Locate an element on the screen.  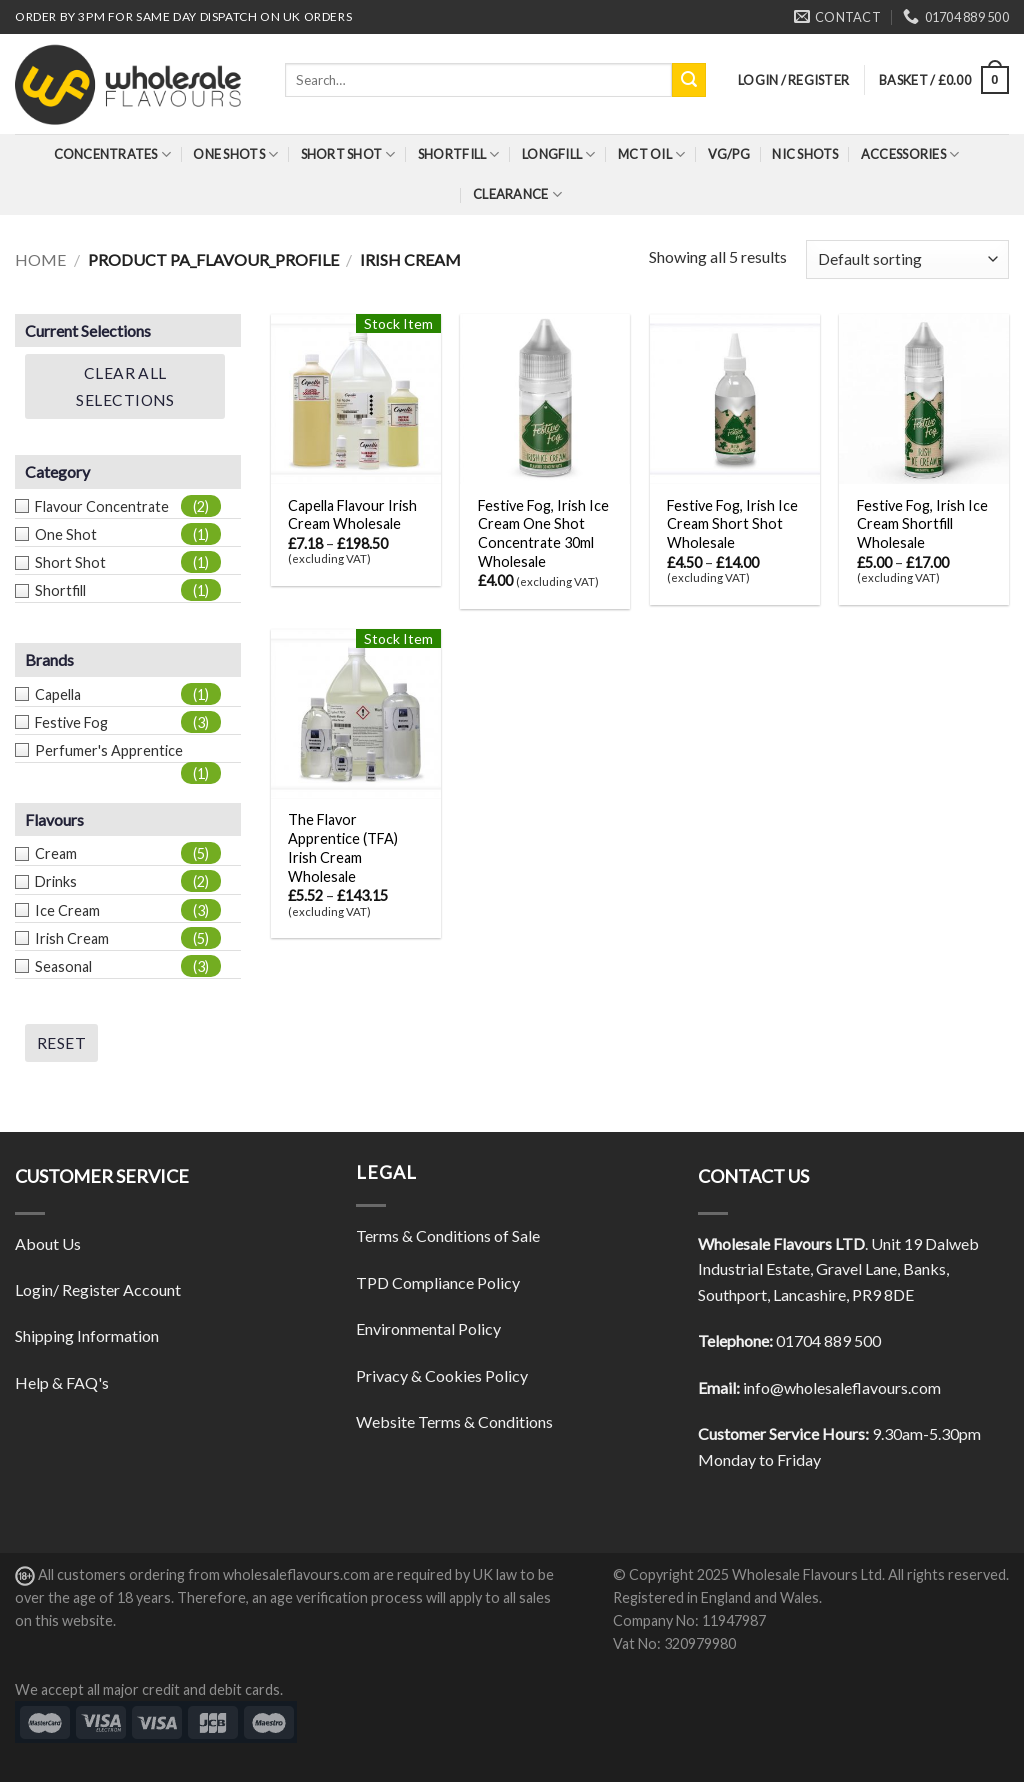
The Flavor Apprentice (TFA) Irish Cream Wholesale is located at coordinates (343, 847).